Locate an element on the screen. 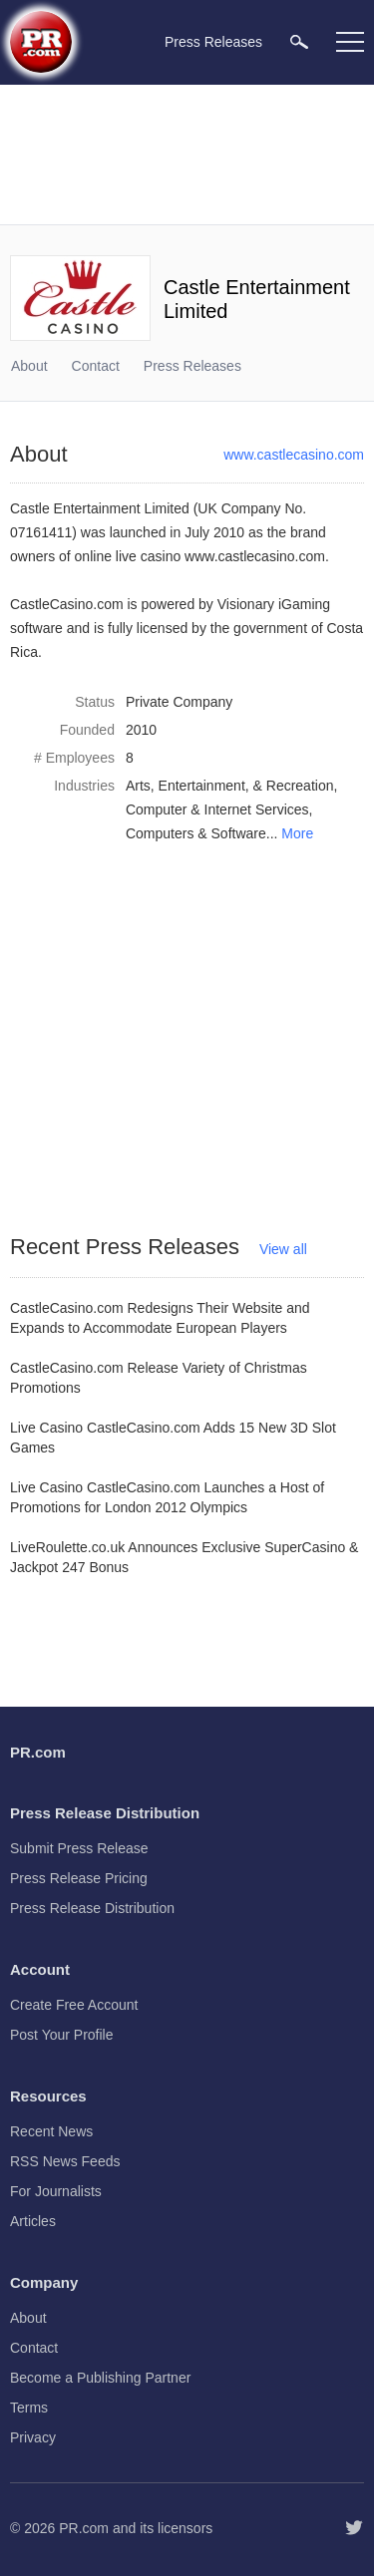 This screenshot has width=374, height=2576. View all is located at coordinates (283, 1249).